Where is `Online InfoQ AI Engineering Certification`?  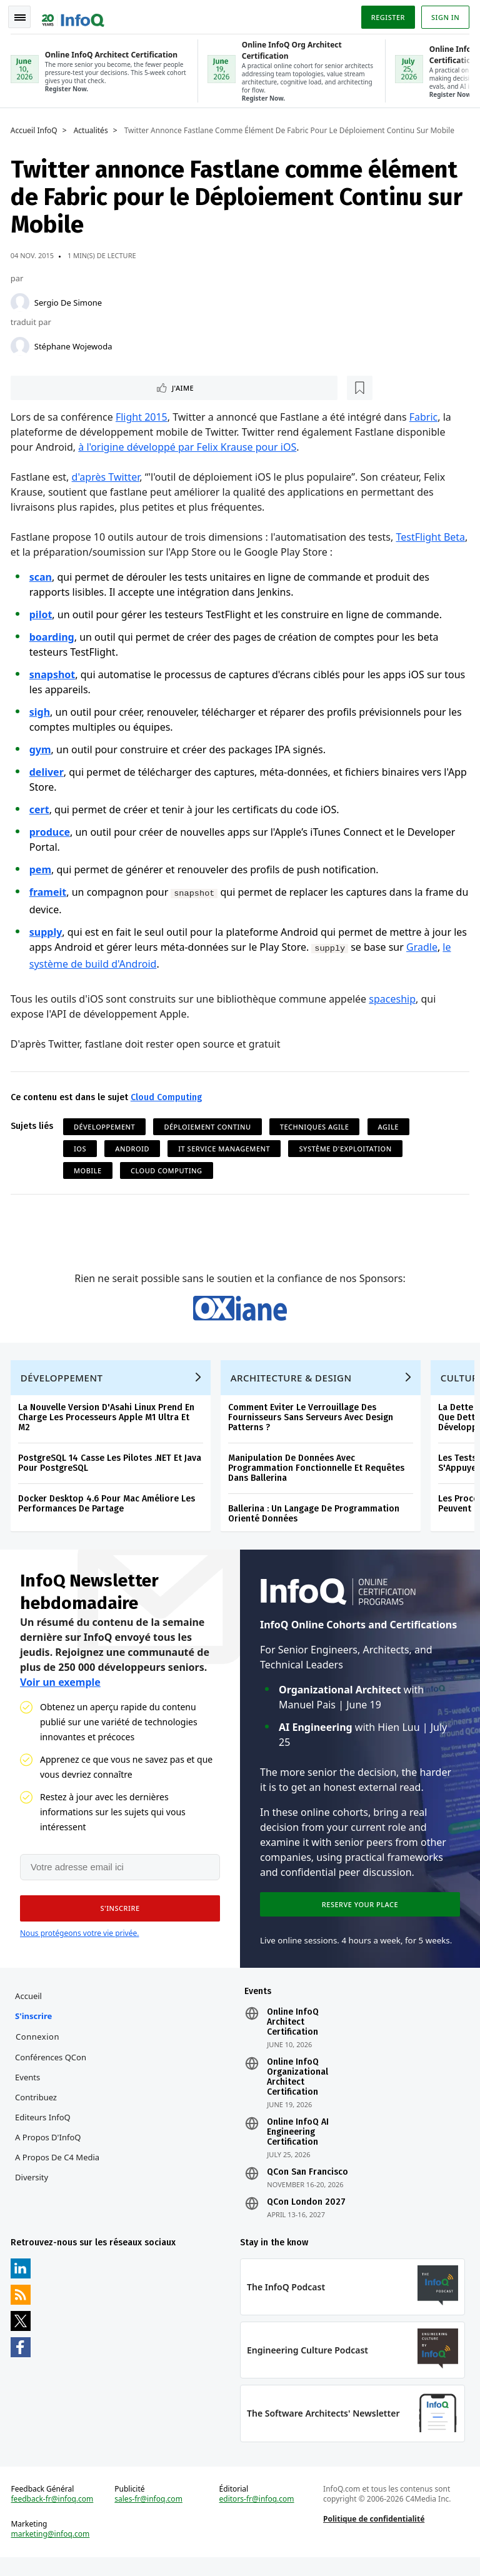 Online InfoQ AI Engineering Certification is located at coordinates (298, 2145).